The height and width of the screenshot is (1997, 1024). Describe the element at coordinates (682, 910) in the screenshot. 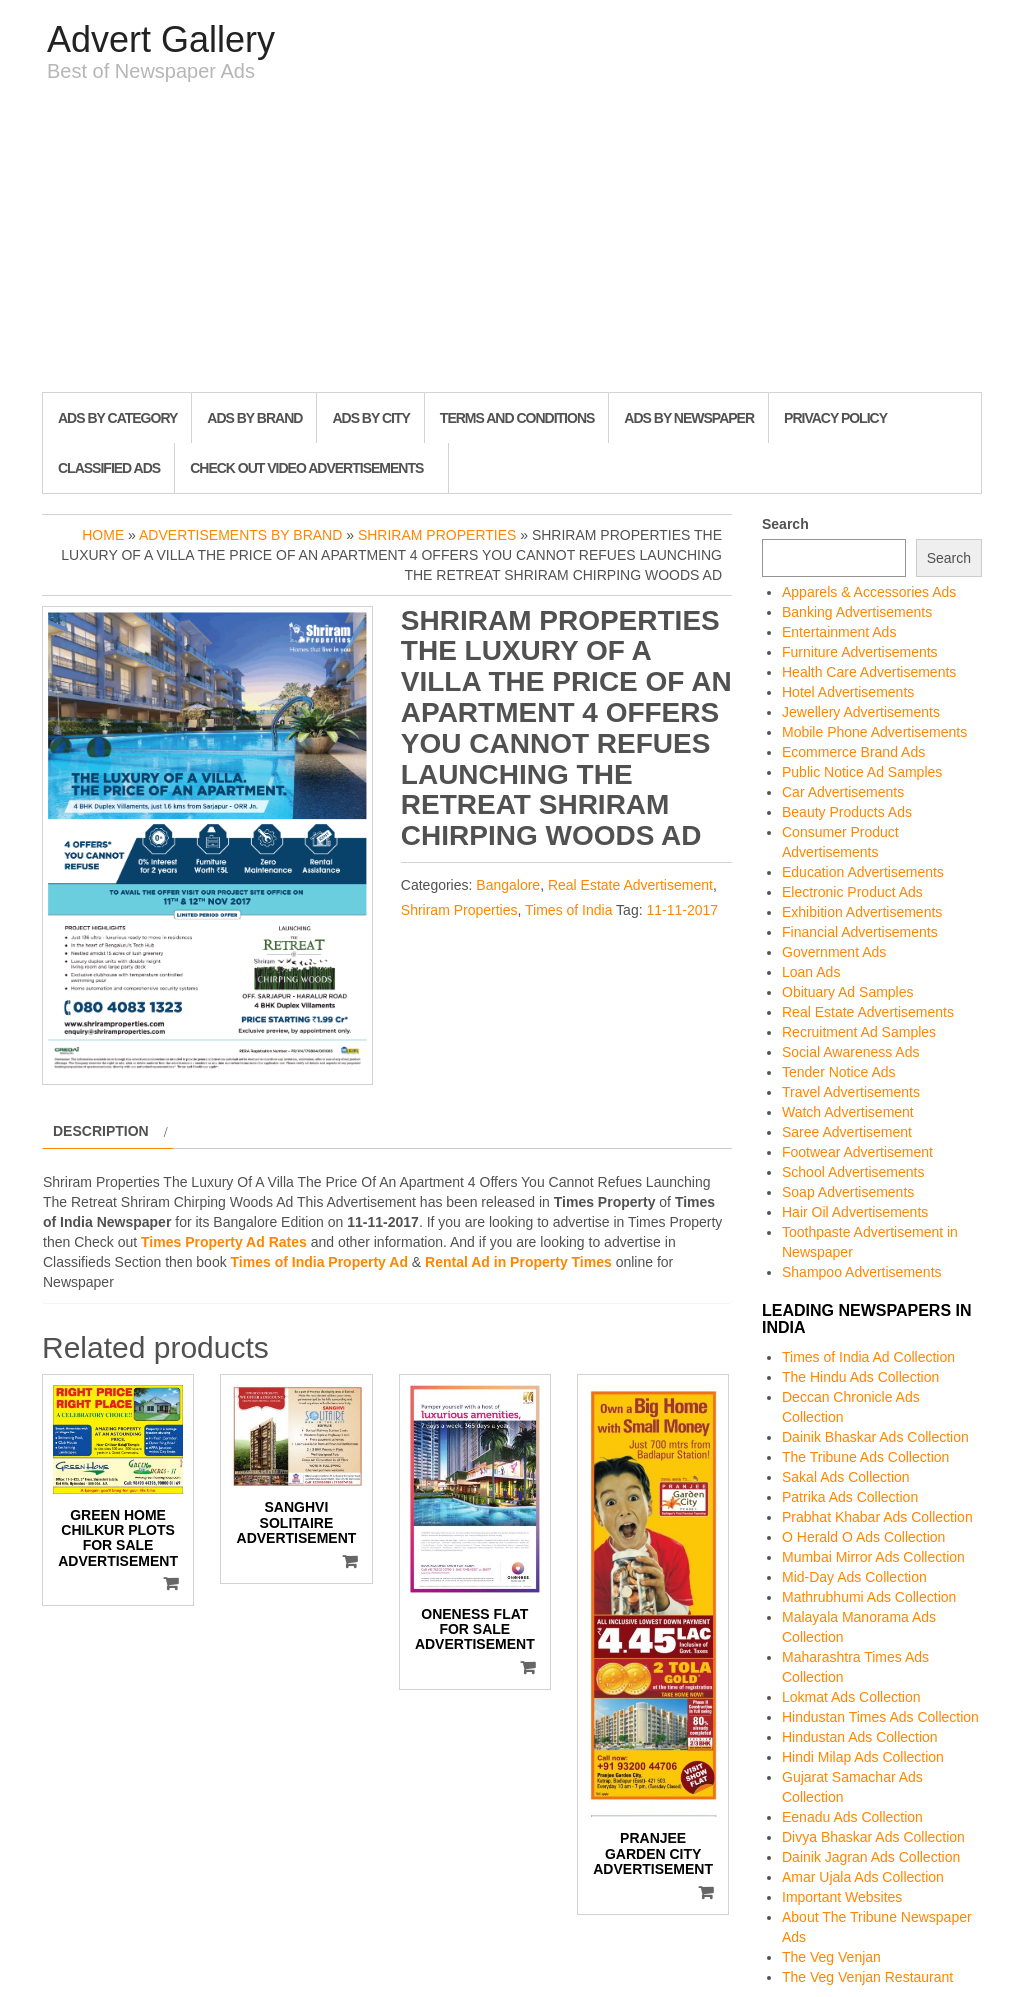

I see `11-11-2017` at that location.